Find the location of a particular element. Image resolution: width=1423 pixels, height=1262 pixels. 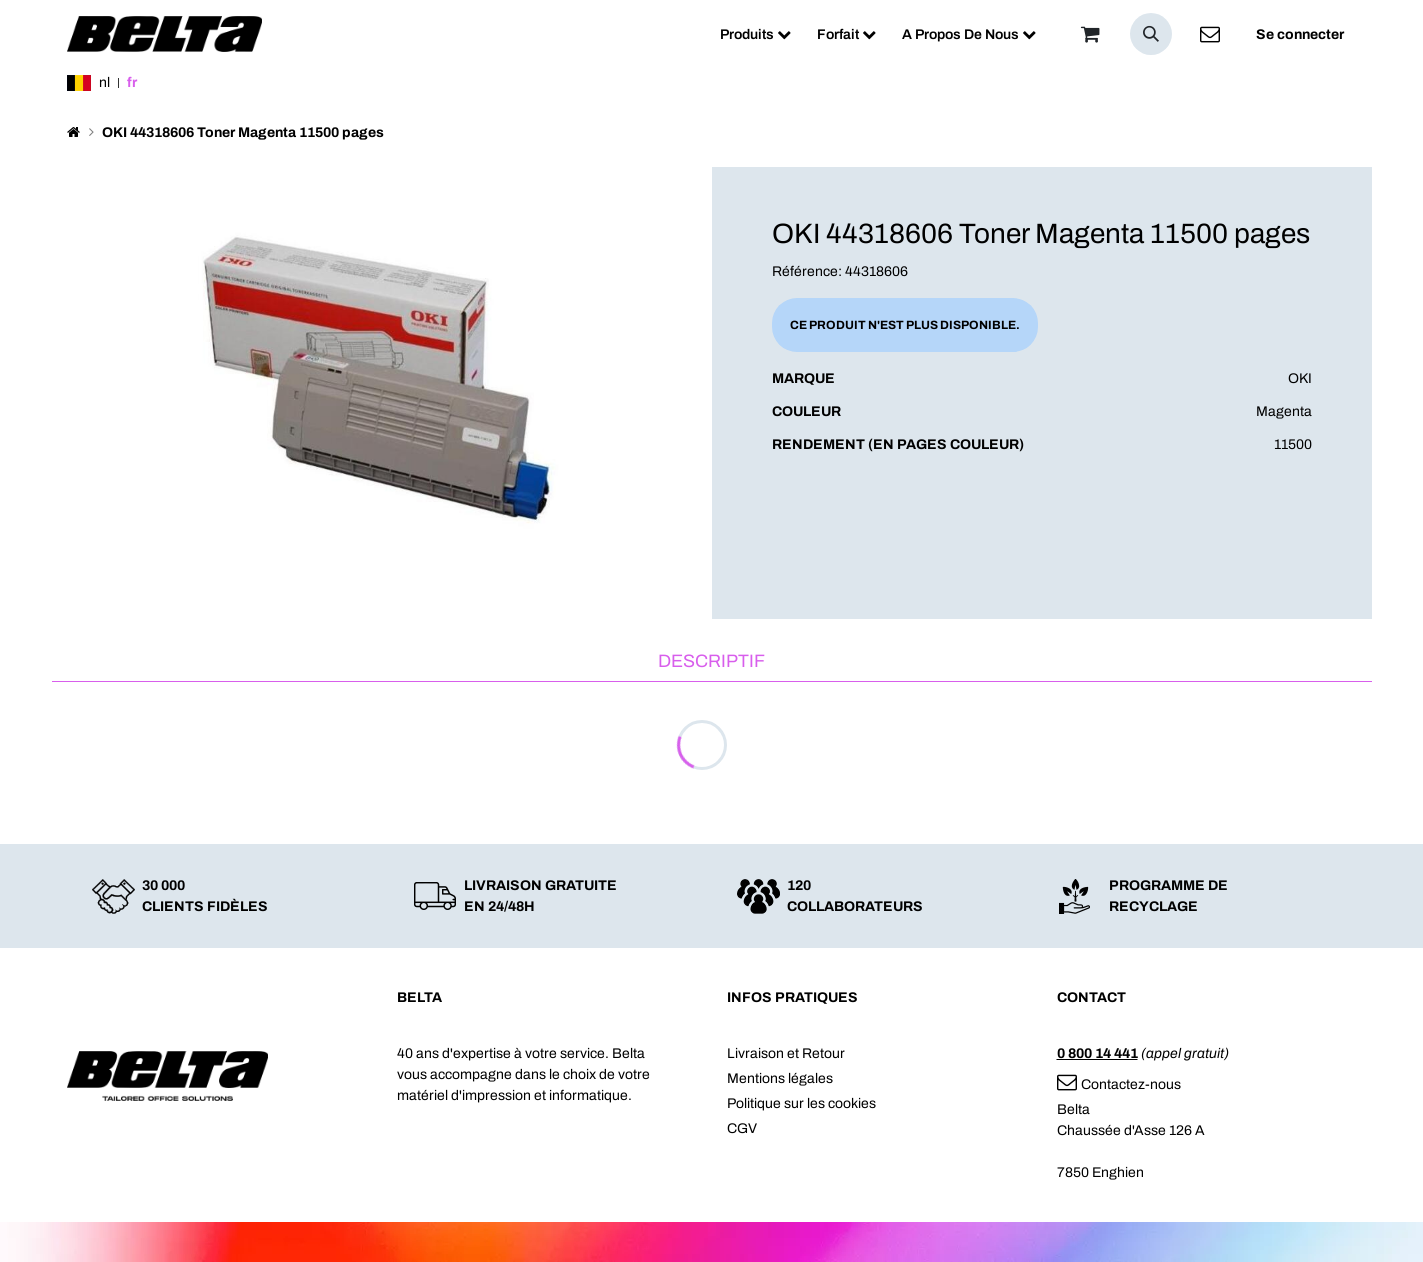

CGV is located at coordinates (742, 1128).